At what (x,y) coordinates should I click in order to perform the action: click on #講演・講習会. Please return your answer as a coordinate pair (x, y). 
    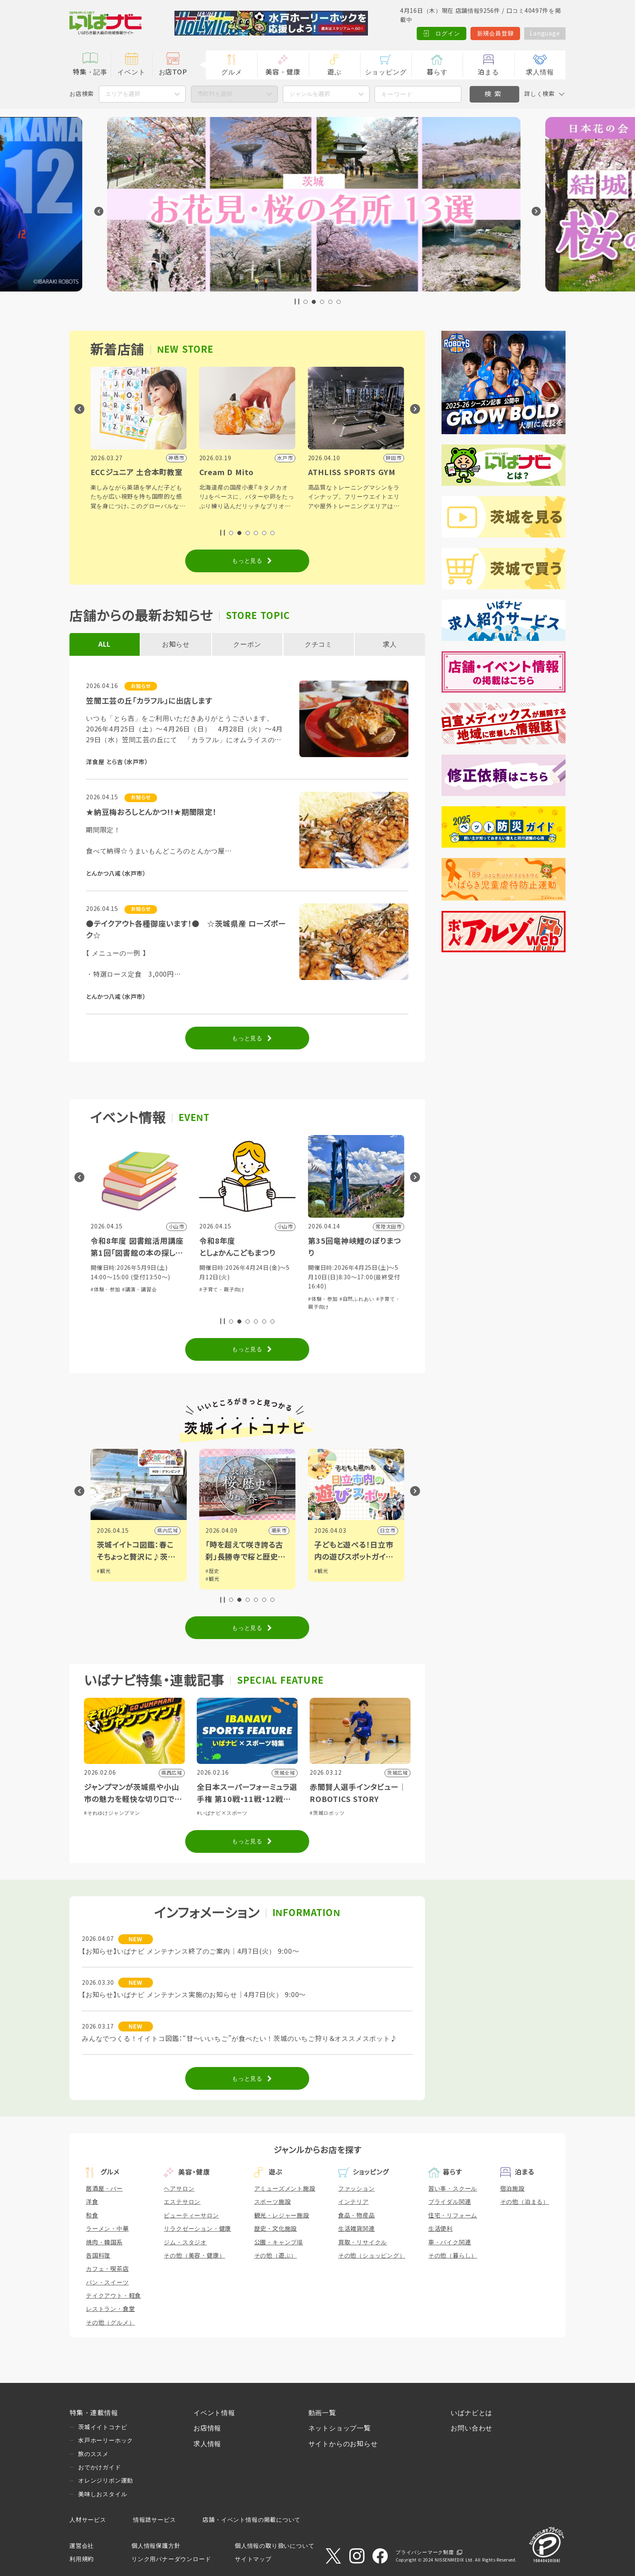
    Looking at the image, I should click on (247, 1290).